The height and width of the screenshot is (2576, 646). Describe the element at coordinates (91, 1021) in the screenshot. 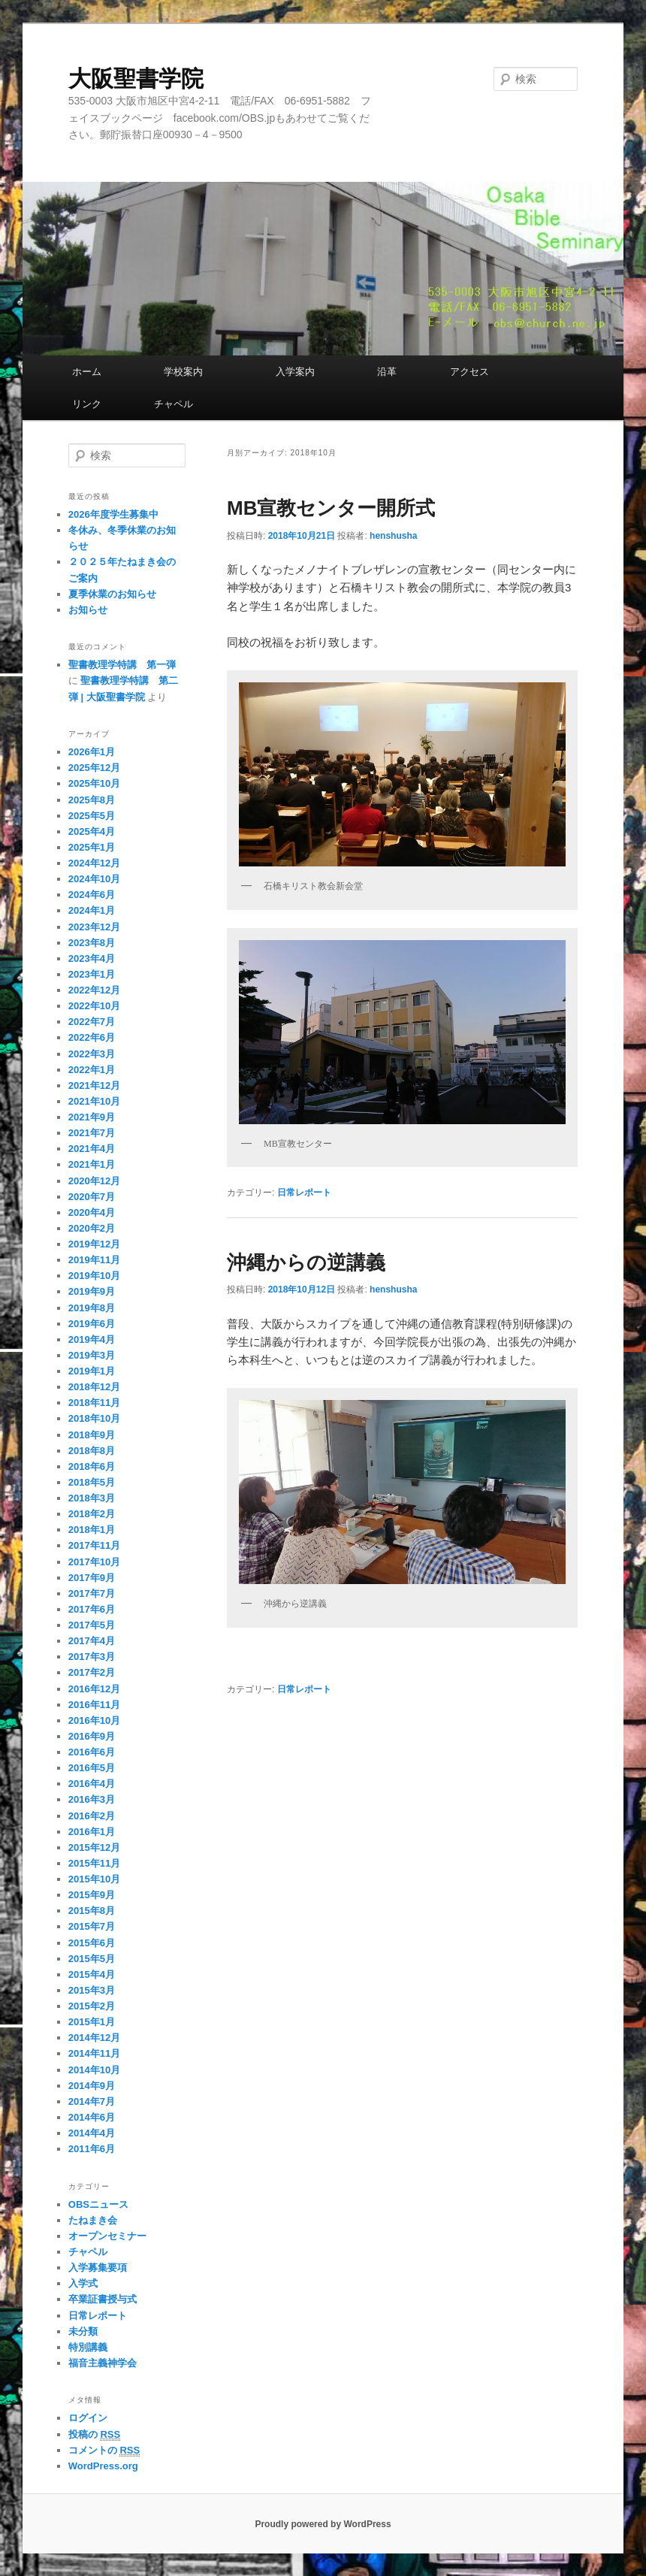

I see `2022年7月` at that location.